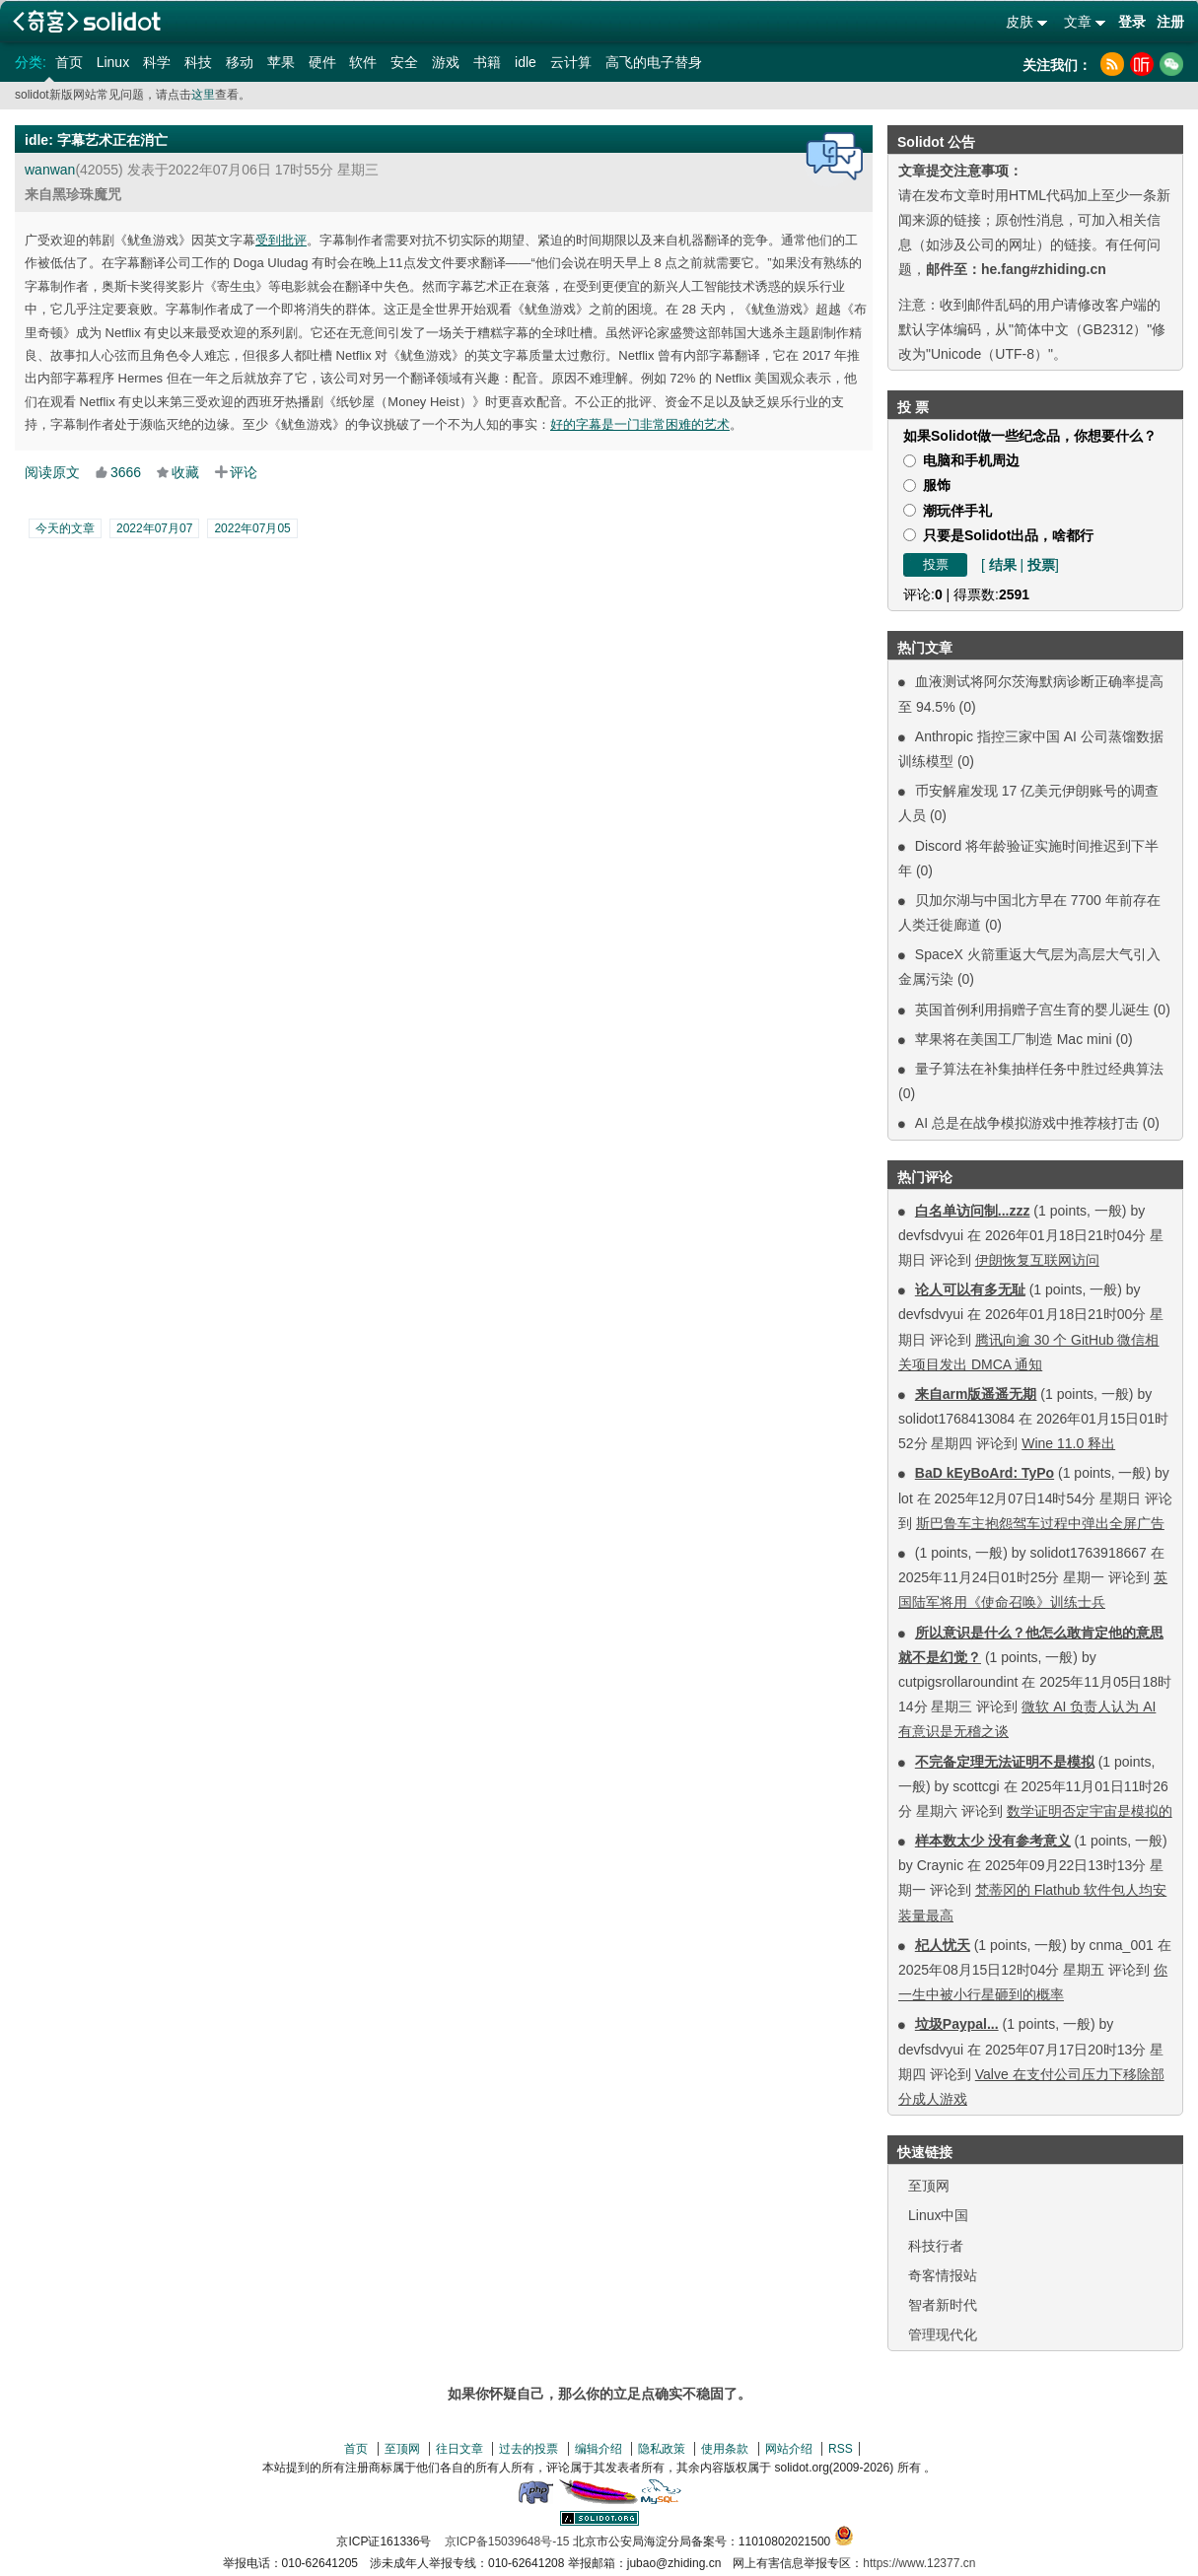 The width and height of the screenshot is (1198, 2576). Describe the element at coordinates (281, 62) in the screenshot. I see `苹果` at that location.